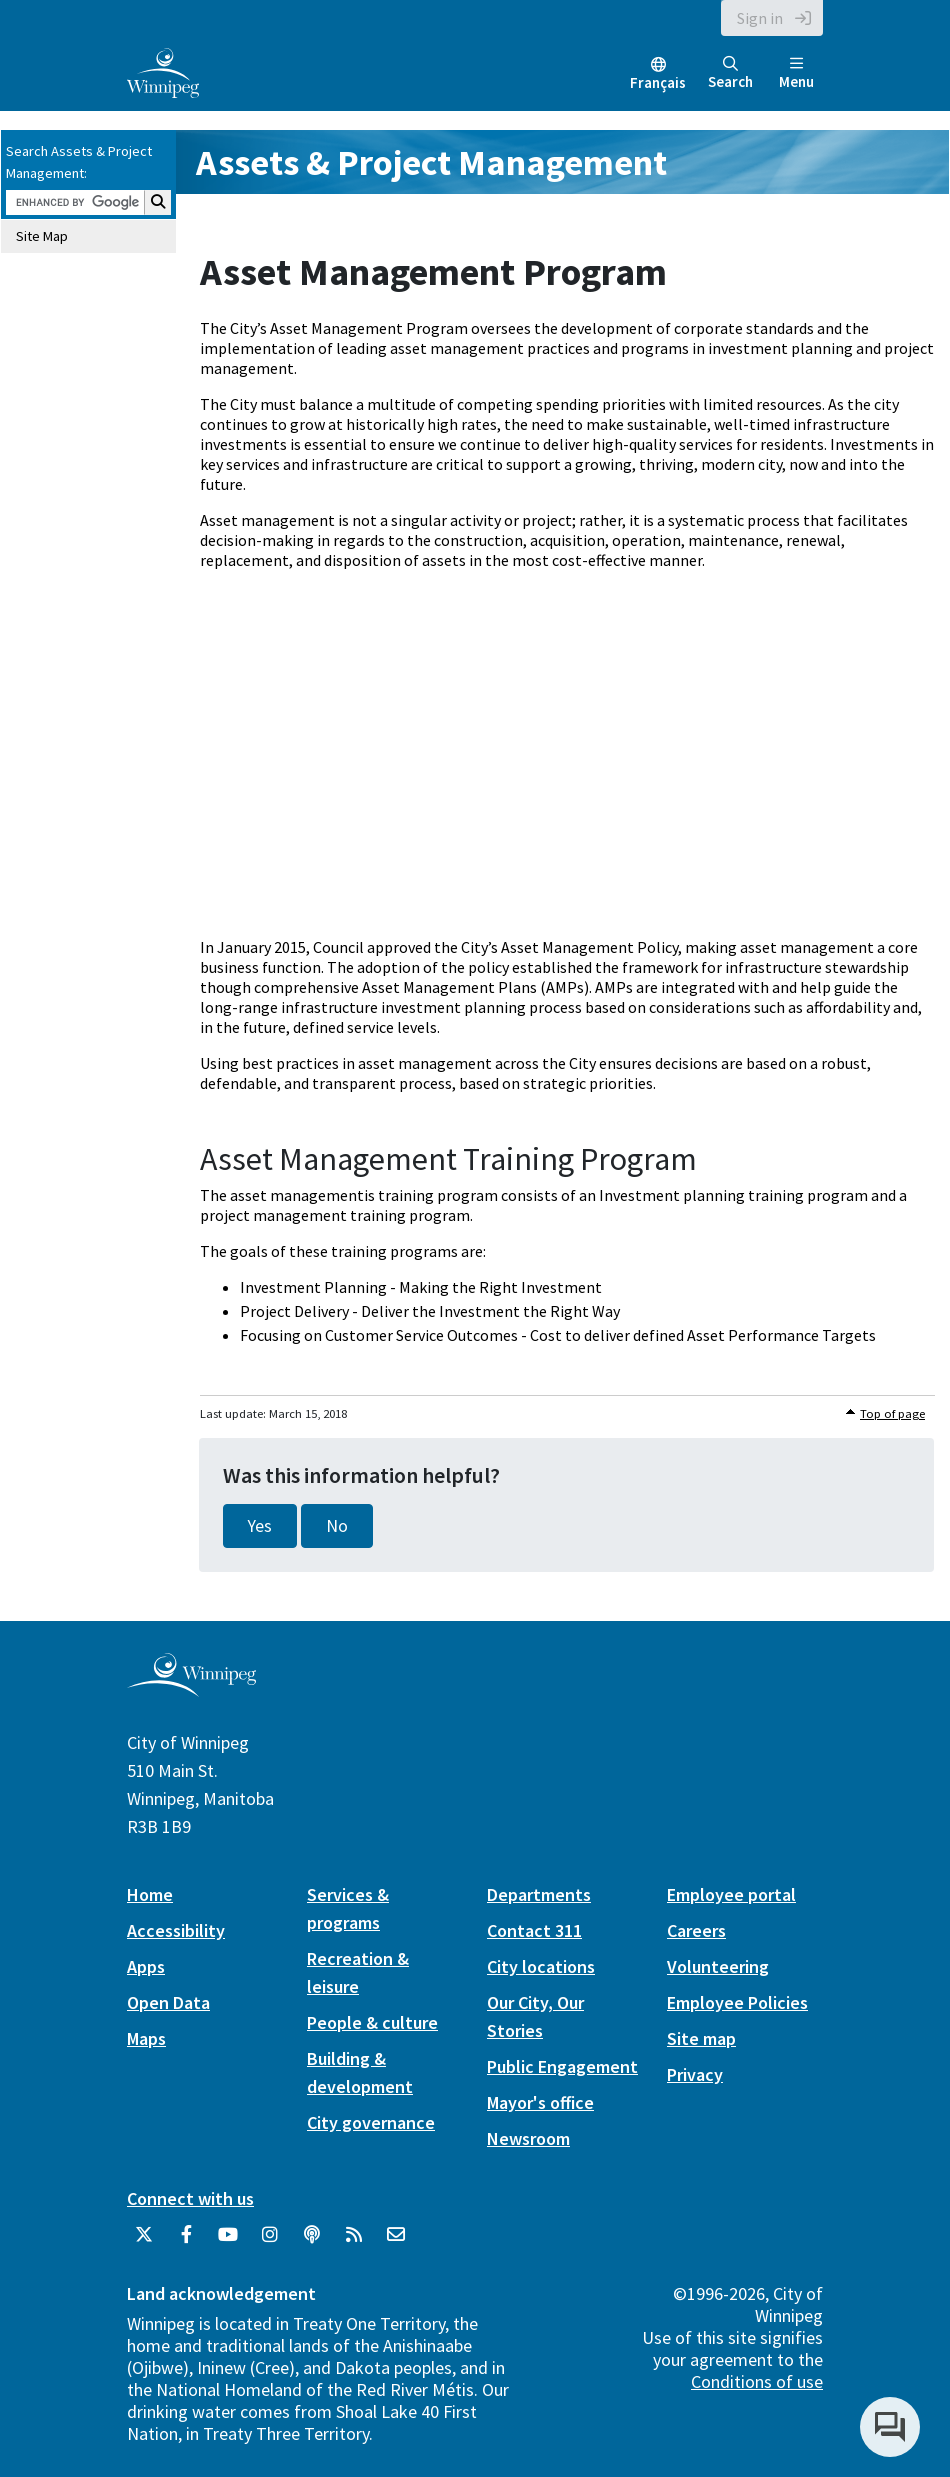 The width and height of the screenshot is (950, 2477). Describe the element at coordinates (354, 2242) in the screenshot. I see `[City of Winnipeg RSS feed]` at that location.